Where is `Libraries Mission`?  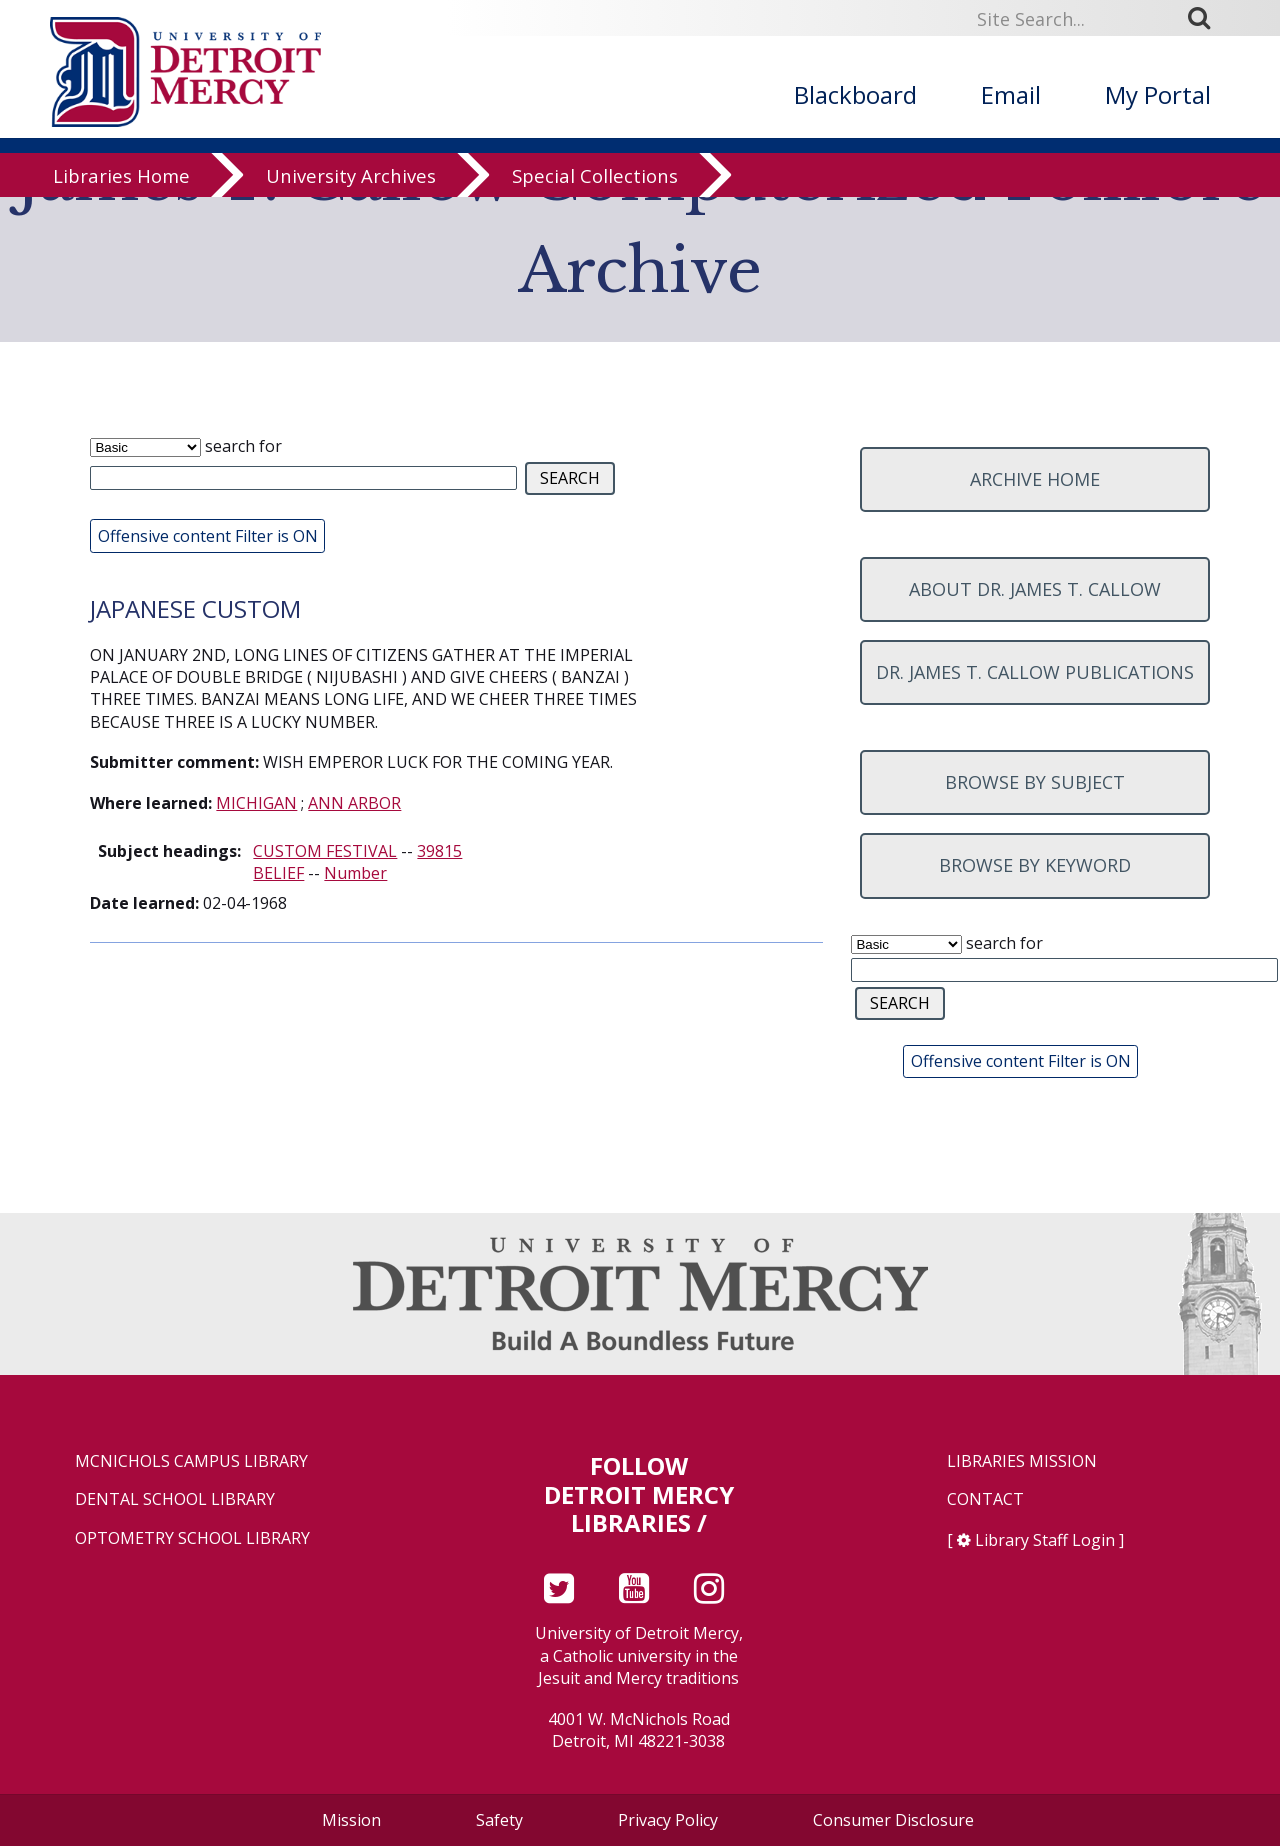 Libraries Mission is located at coordinates (1022, 1461).